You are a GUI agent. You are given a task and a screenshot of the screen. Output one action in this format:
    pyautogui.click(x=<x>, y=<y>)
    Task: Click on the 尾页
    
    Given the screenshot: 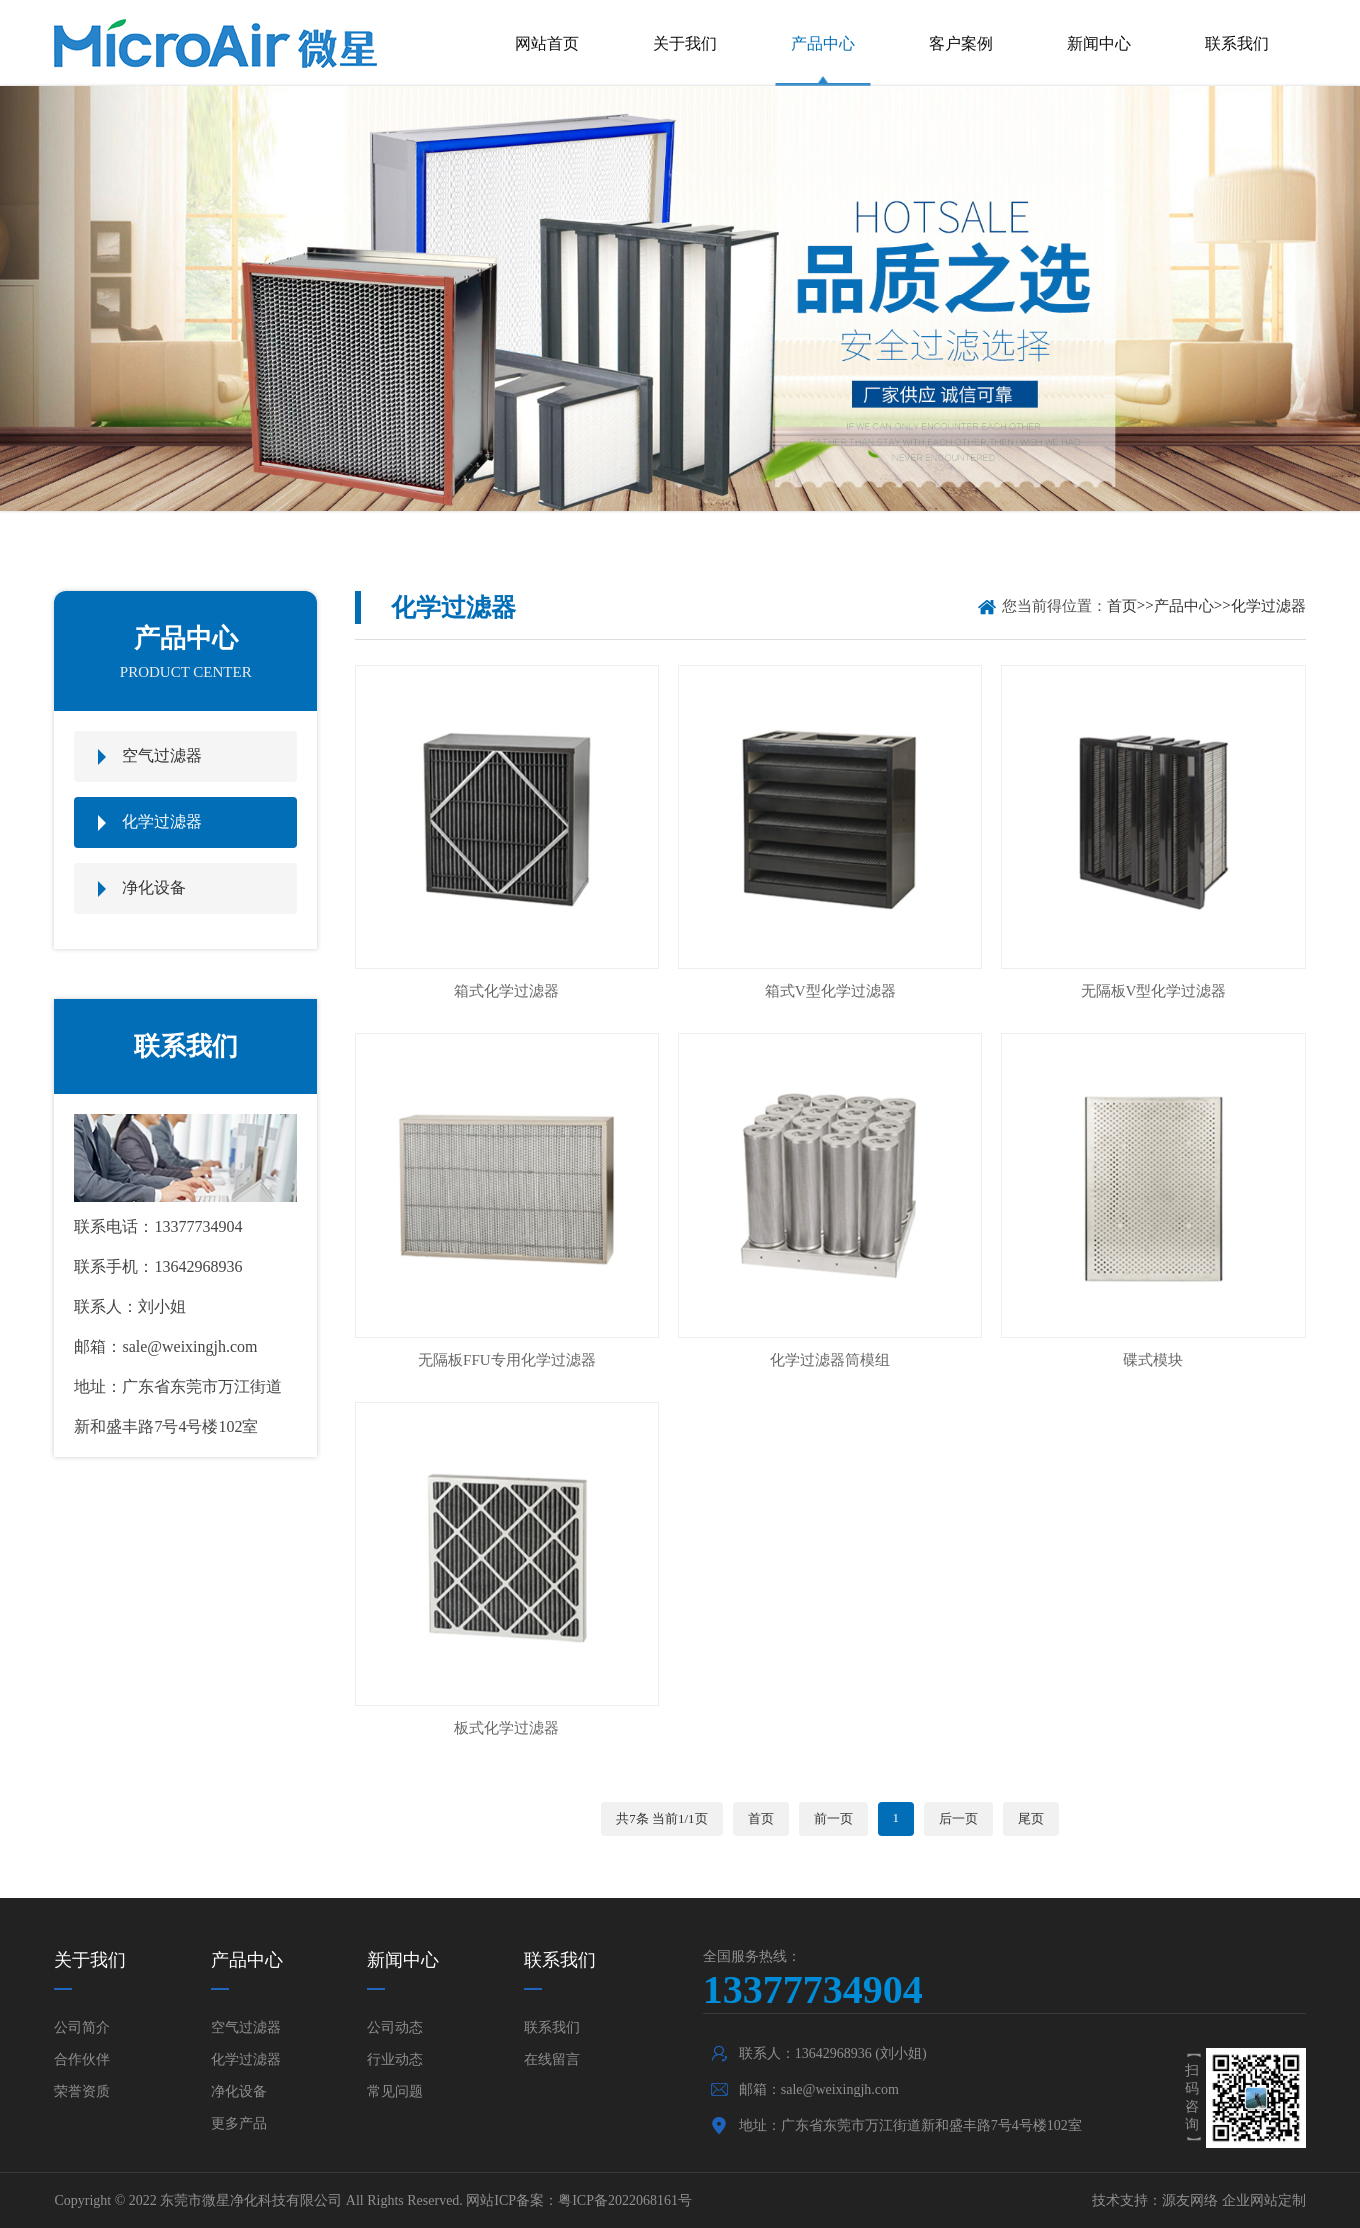 What is the action you would take?
    pyautogui.click(x=1031, y=1818)
    